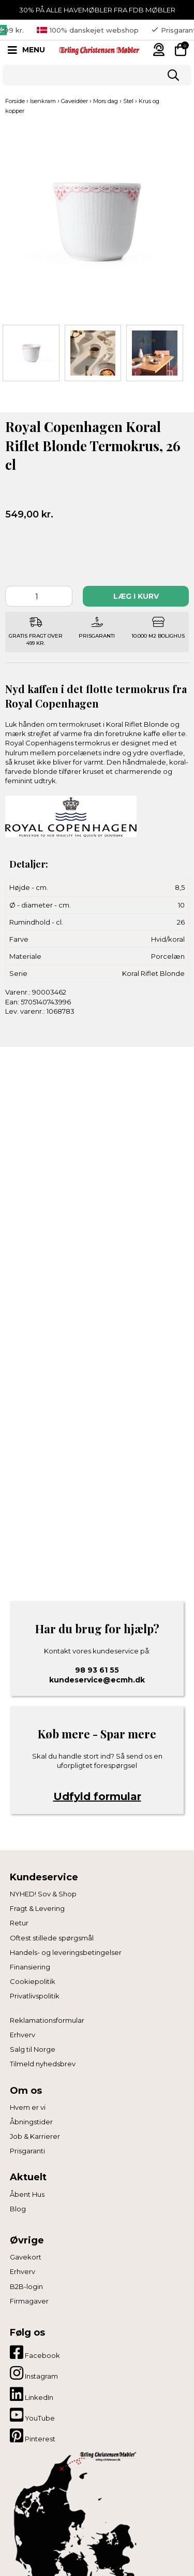  What do you see at coordinates (35, 2352) in the screenshot?
I see `Facebook` at bounding box center [35, 2352].